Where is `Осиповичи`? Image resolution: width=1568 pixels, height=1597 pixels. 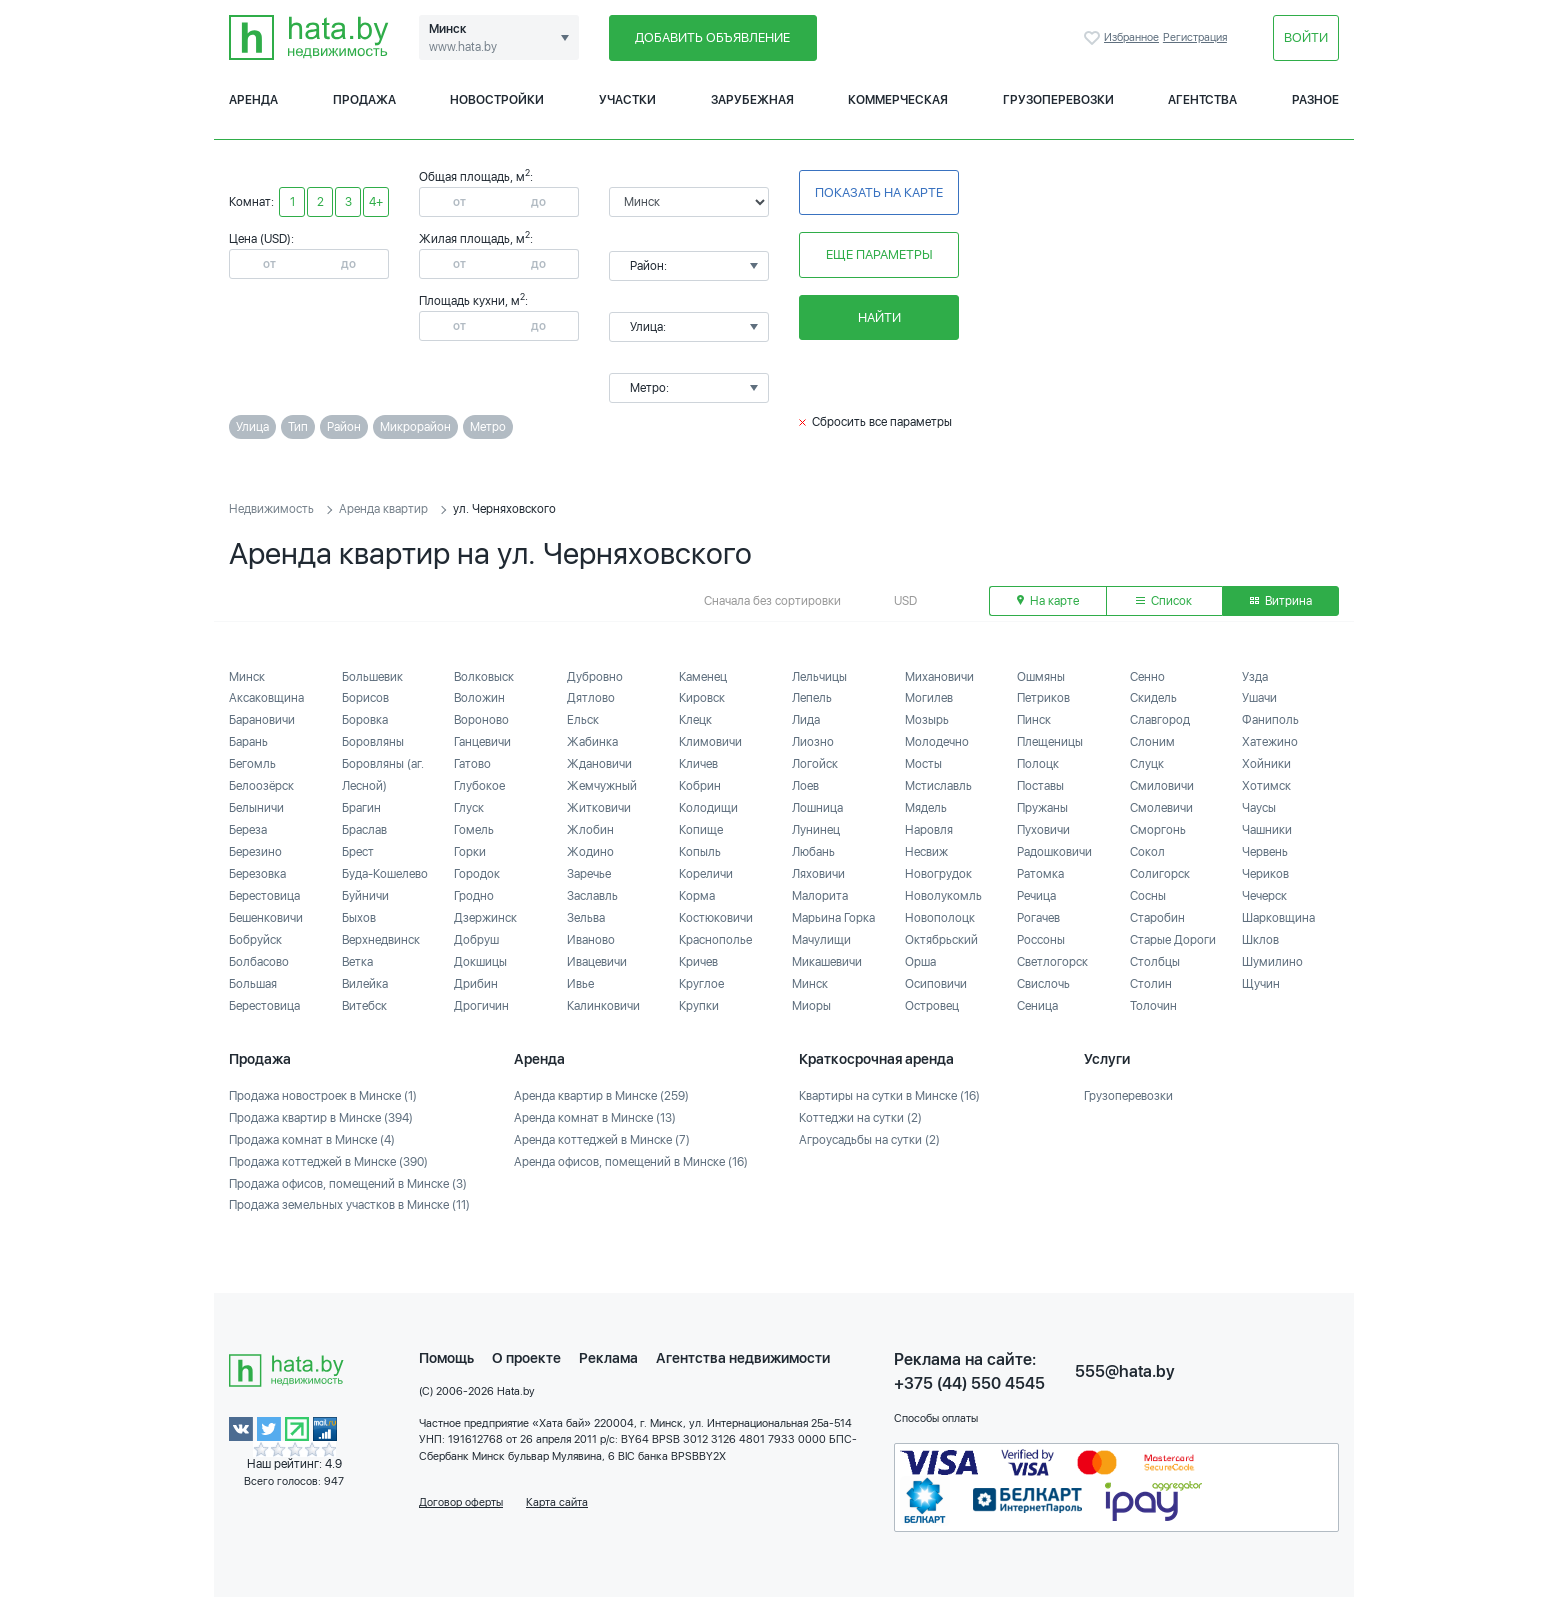
Осиповичи is located at coordinates (936, 984).